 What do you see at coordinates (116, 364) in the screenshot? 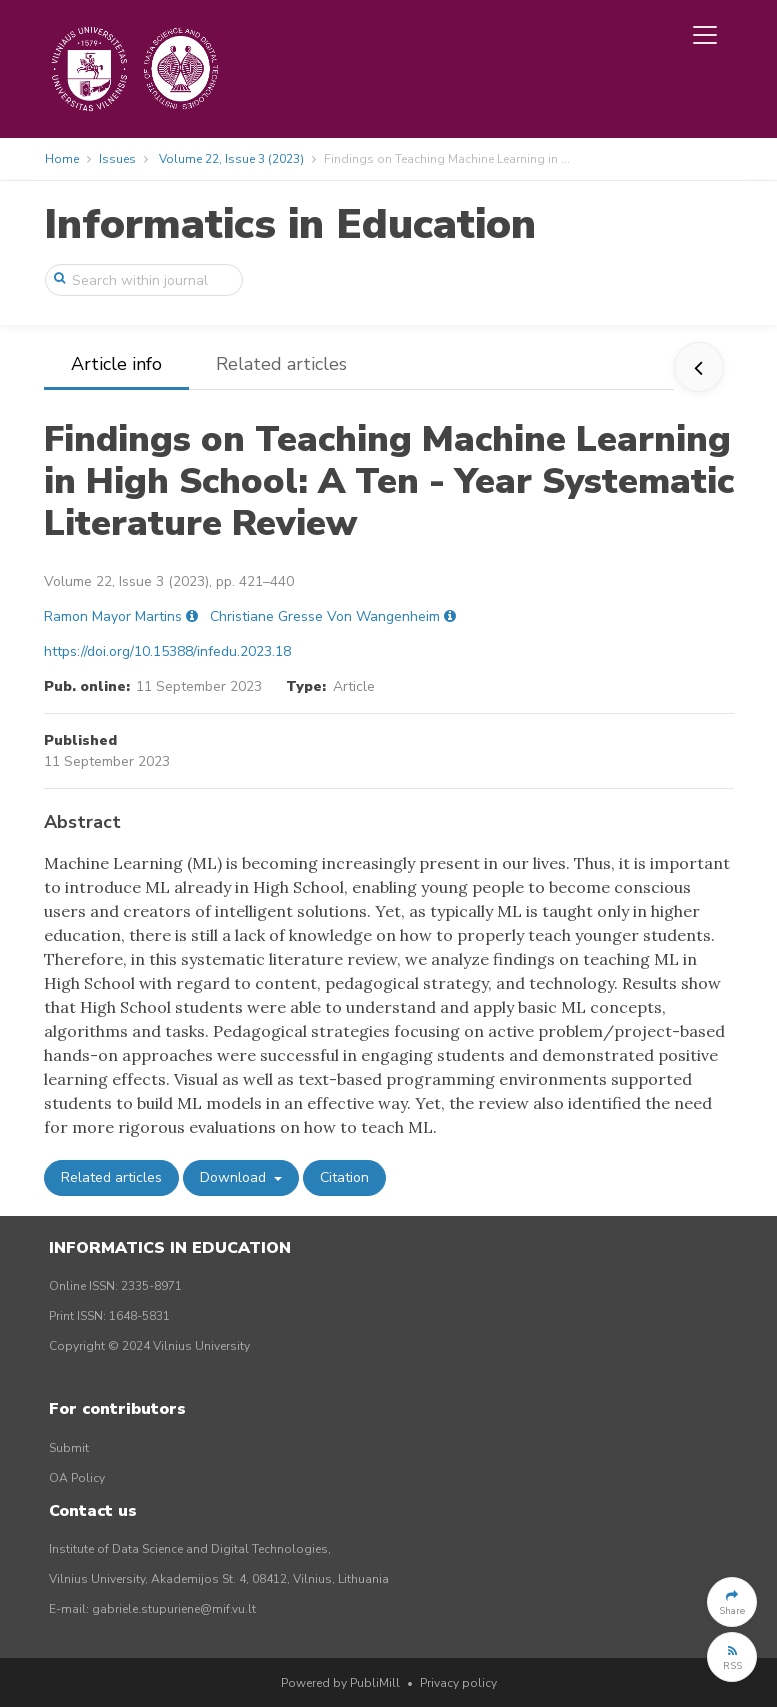
I see `Article info` at bounding box center [116, 364].